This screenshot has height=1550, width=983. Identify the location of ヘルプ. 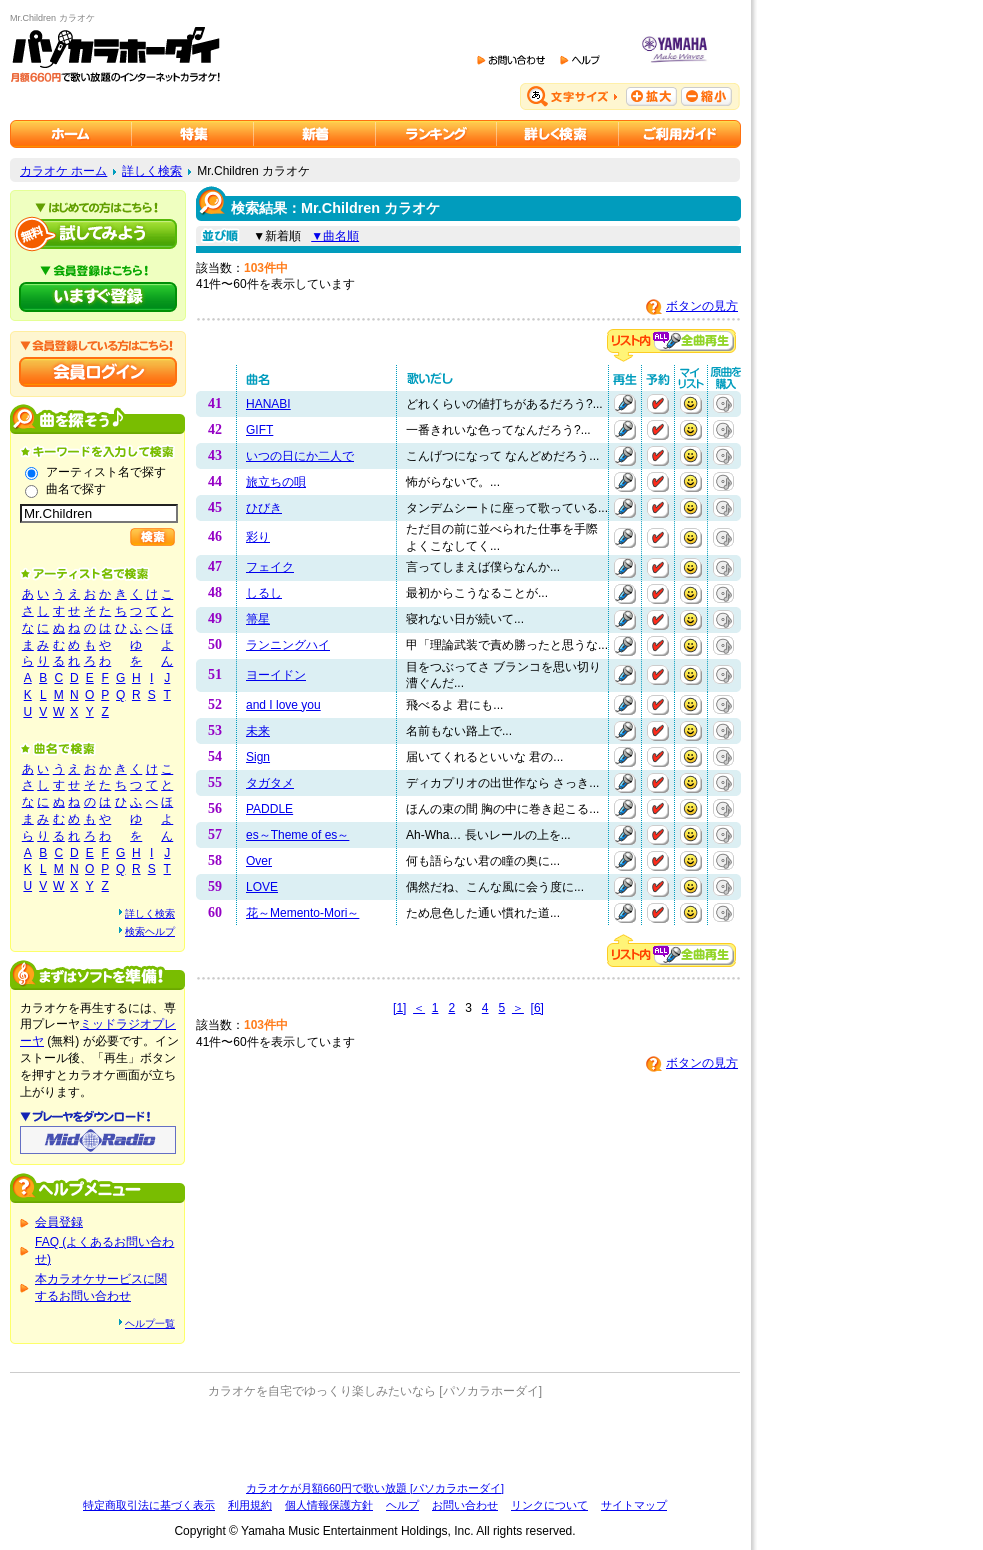
(402, 1505).